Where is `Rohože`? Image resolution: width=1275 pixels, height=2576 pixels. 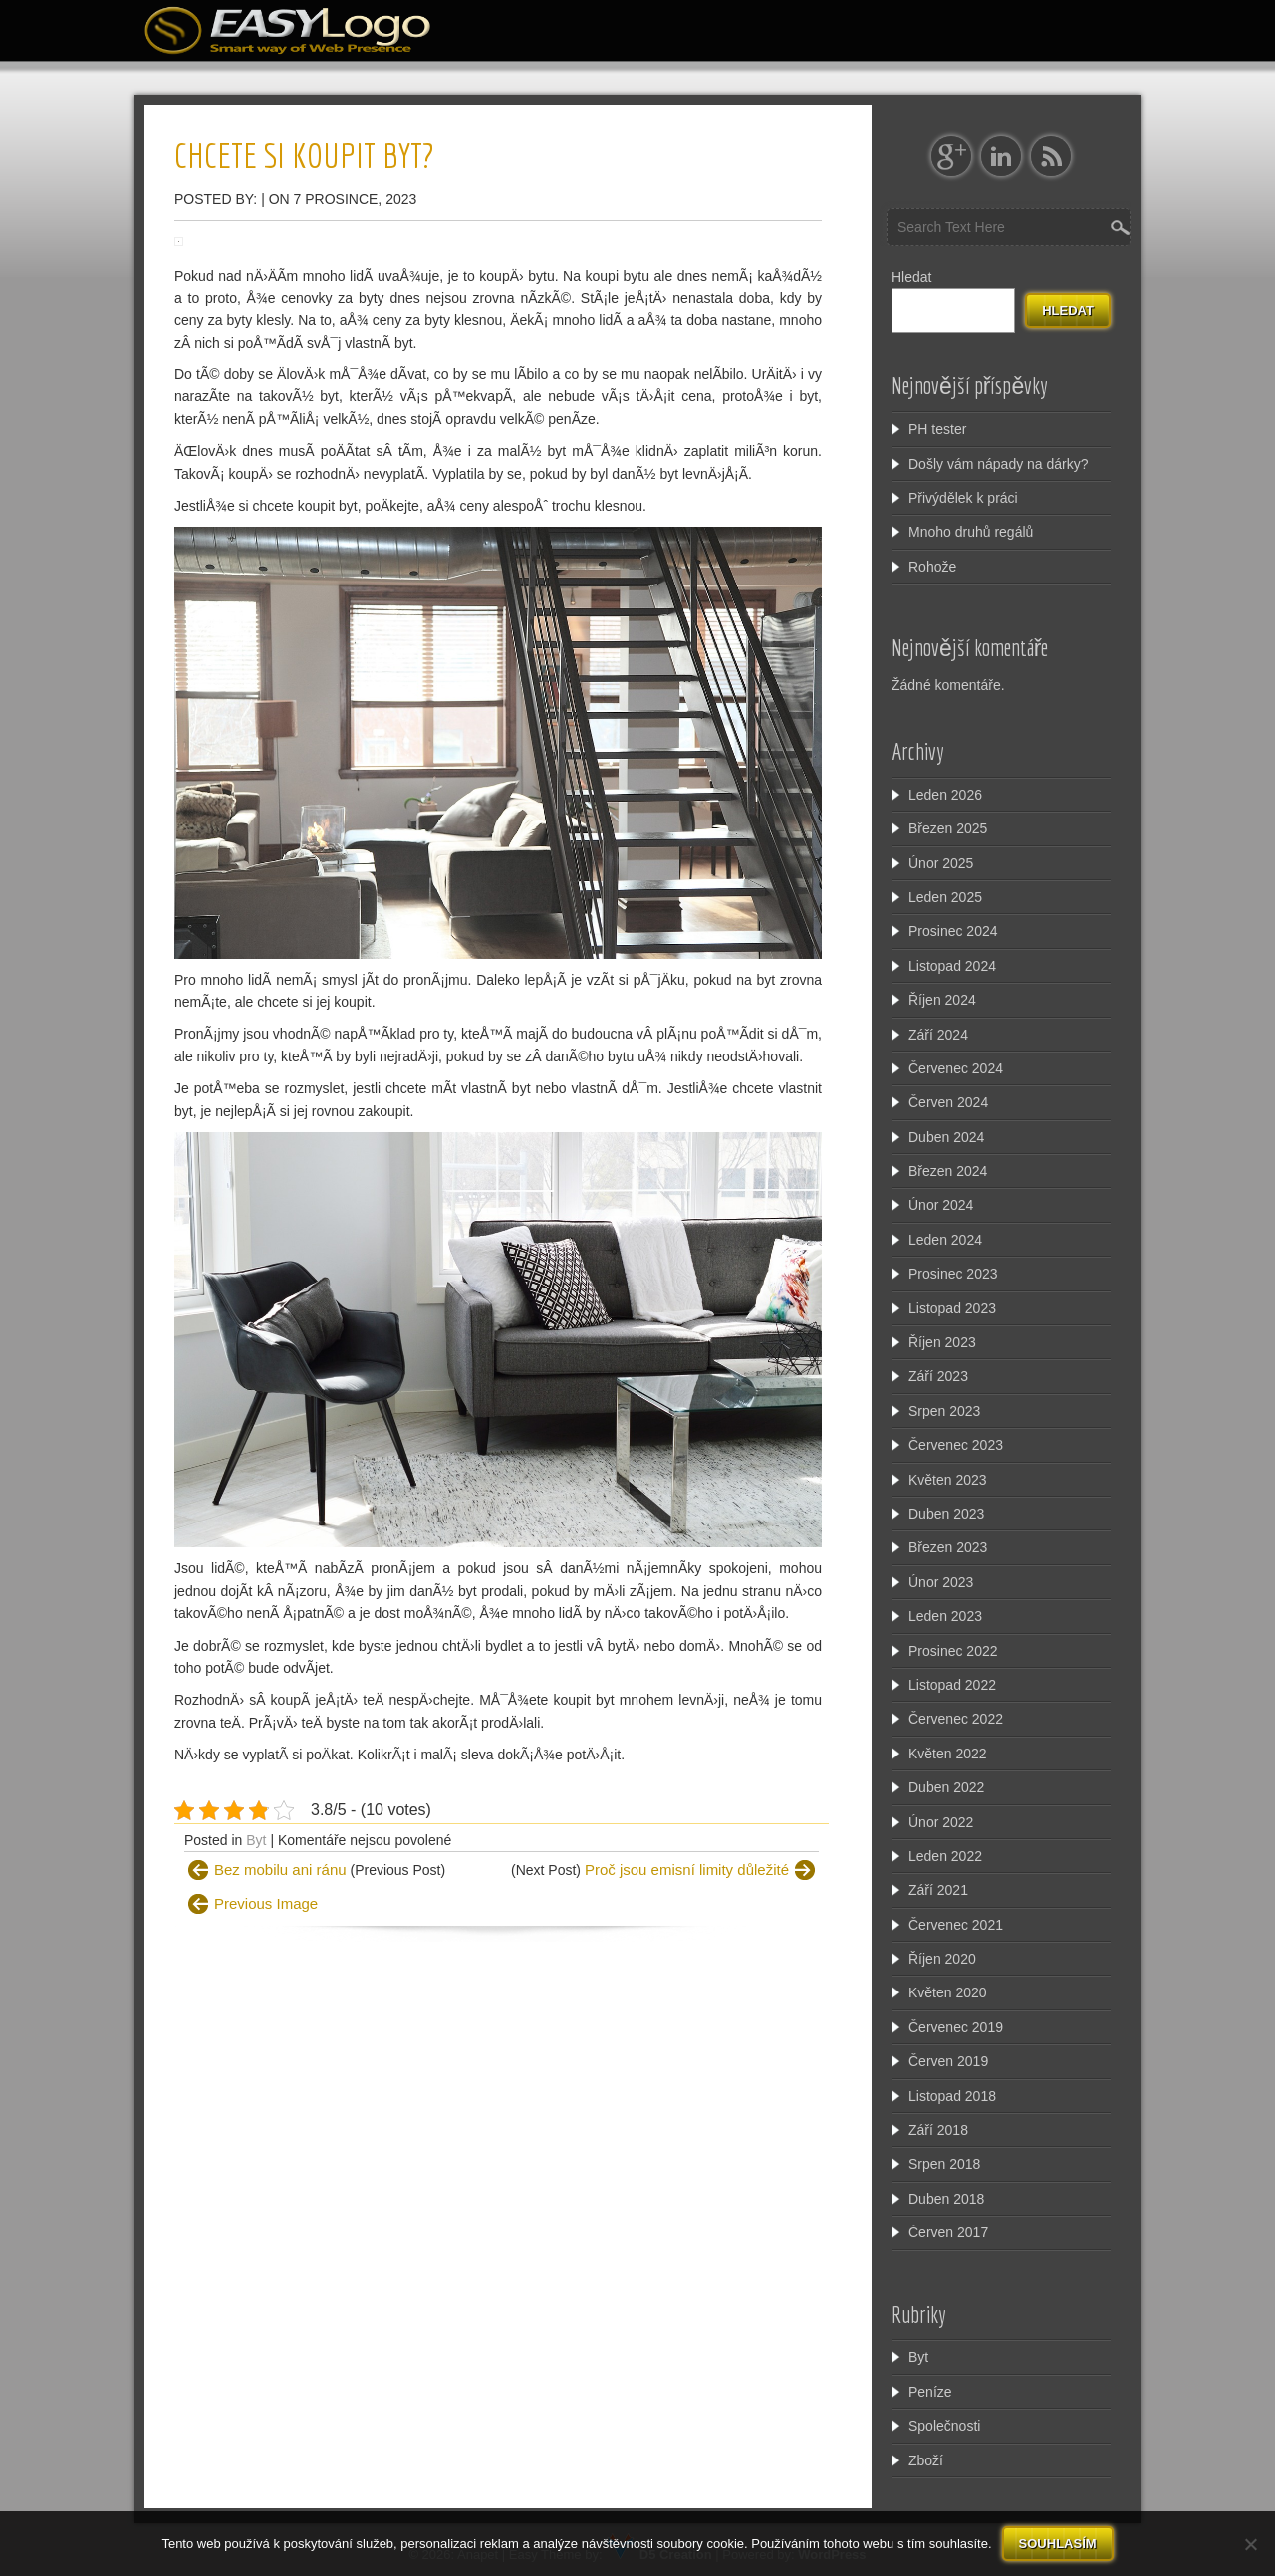 Rohože is located at coordinates (932, 567).